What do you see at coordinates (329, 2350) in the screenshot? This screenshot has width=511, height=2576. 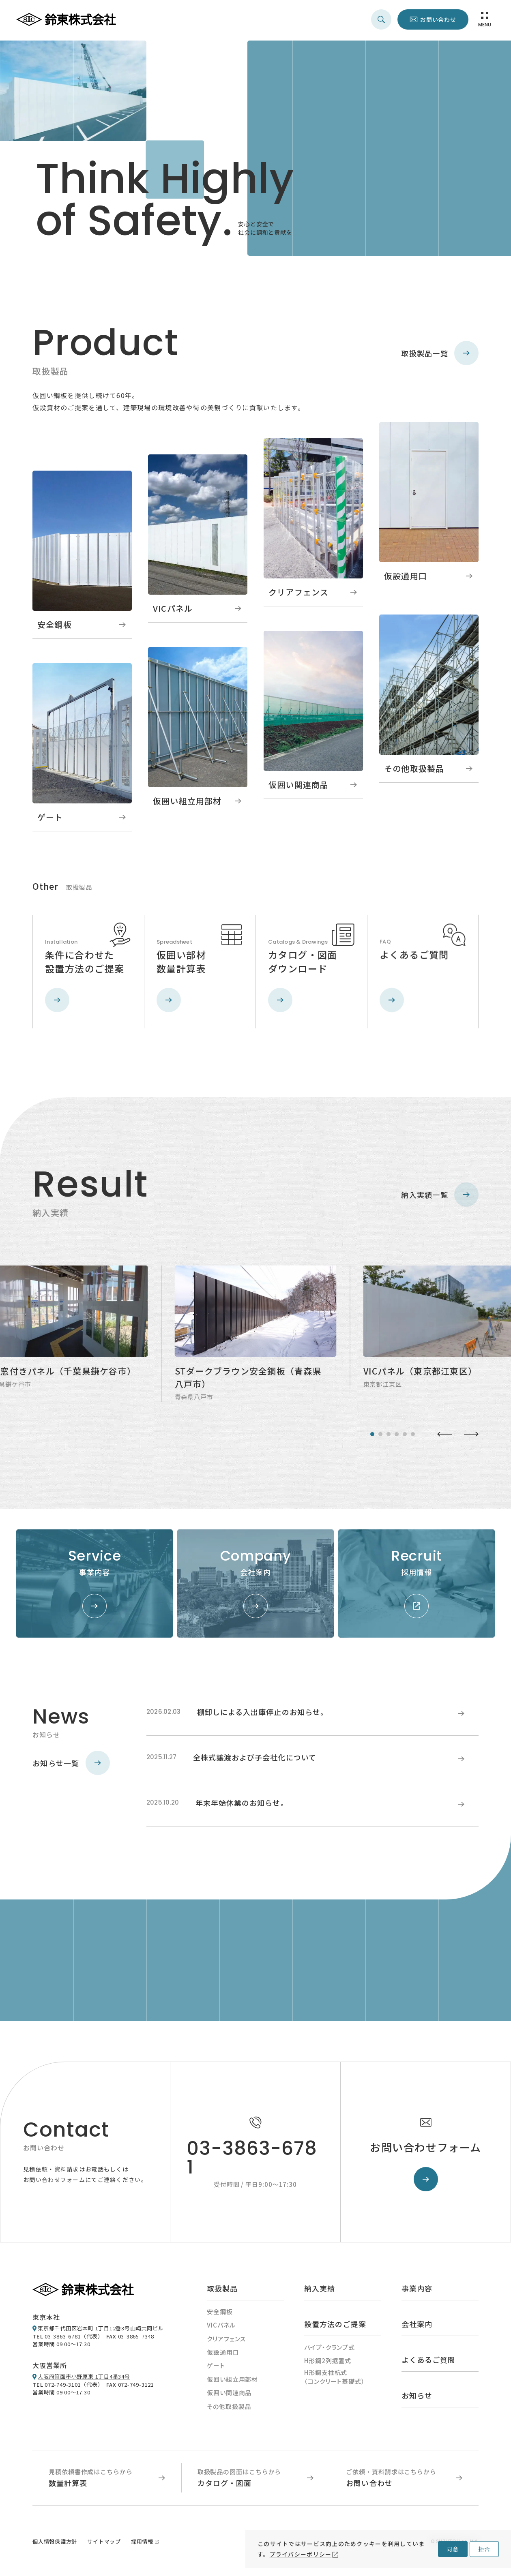 I see `パイプ・クランプ式` at bounding box center [329, 2350].